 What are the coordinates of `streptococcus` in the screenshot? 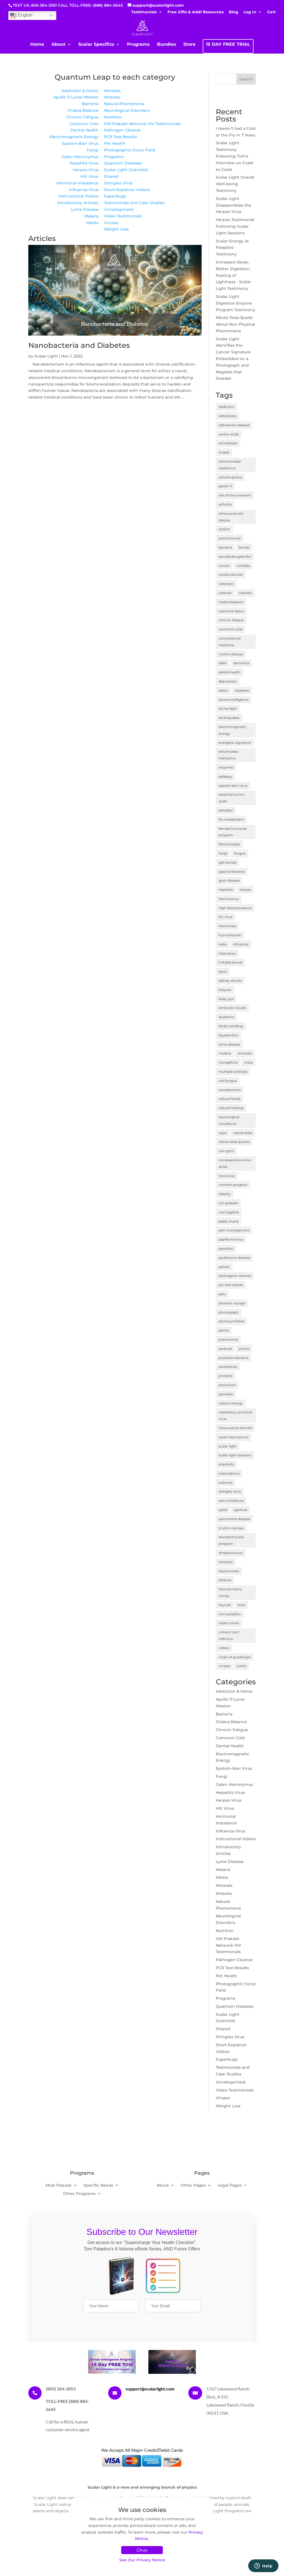 It's located at (231, 1553).